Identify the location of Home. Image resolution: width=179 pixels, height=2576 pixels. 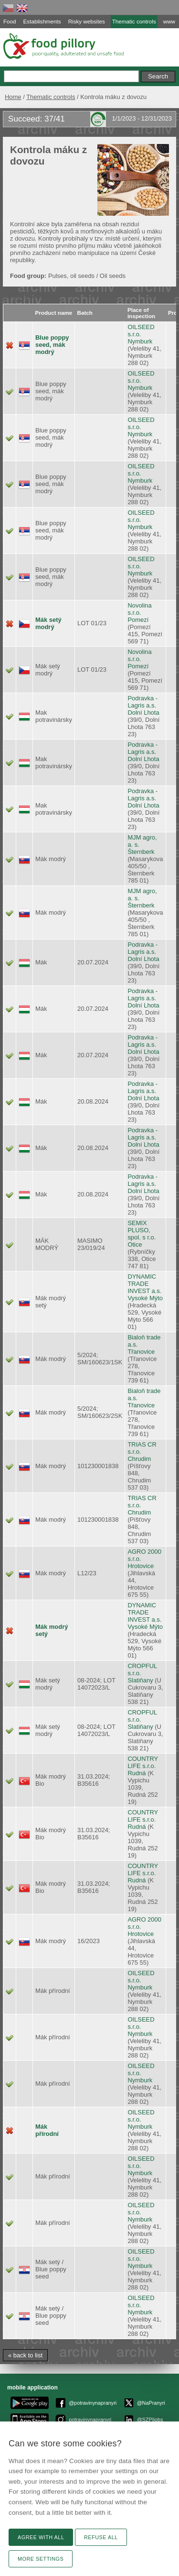
(13, 96).